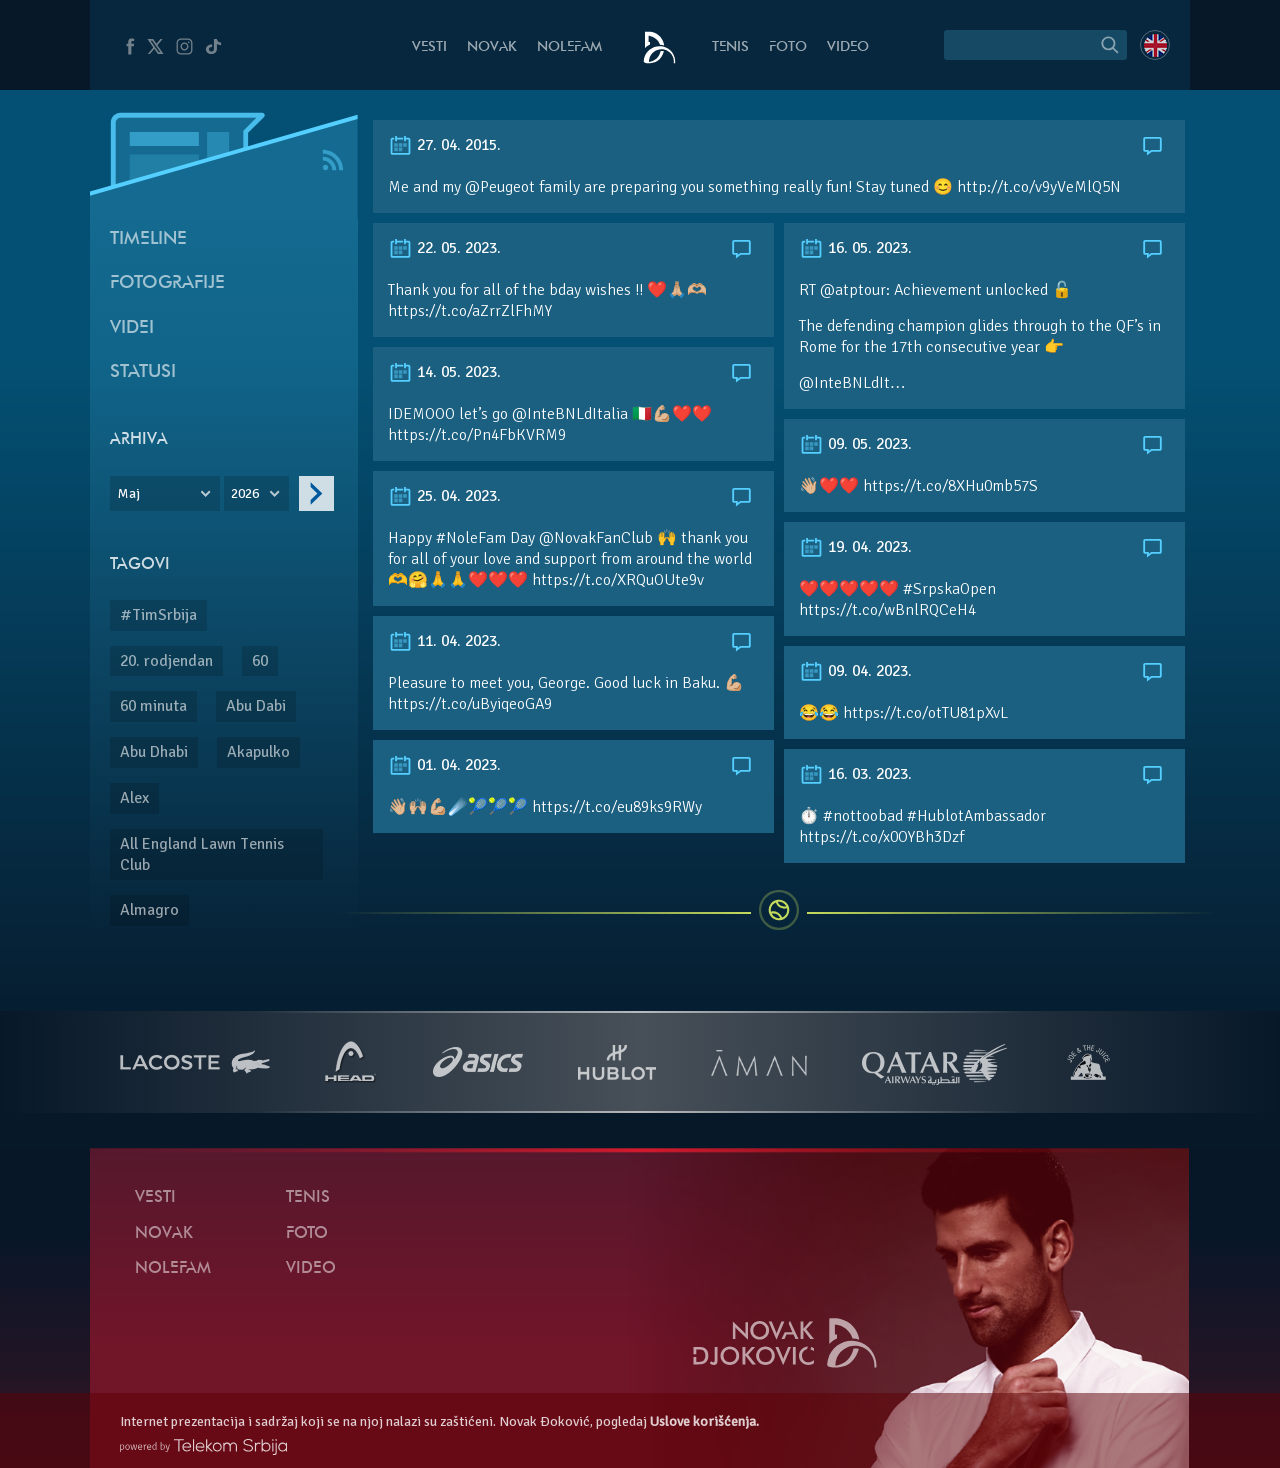 The height and width of the screenshot is (1468, 1280). I want to click on Tenis, so click(730, 47).